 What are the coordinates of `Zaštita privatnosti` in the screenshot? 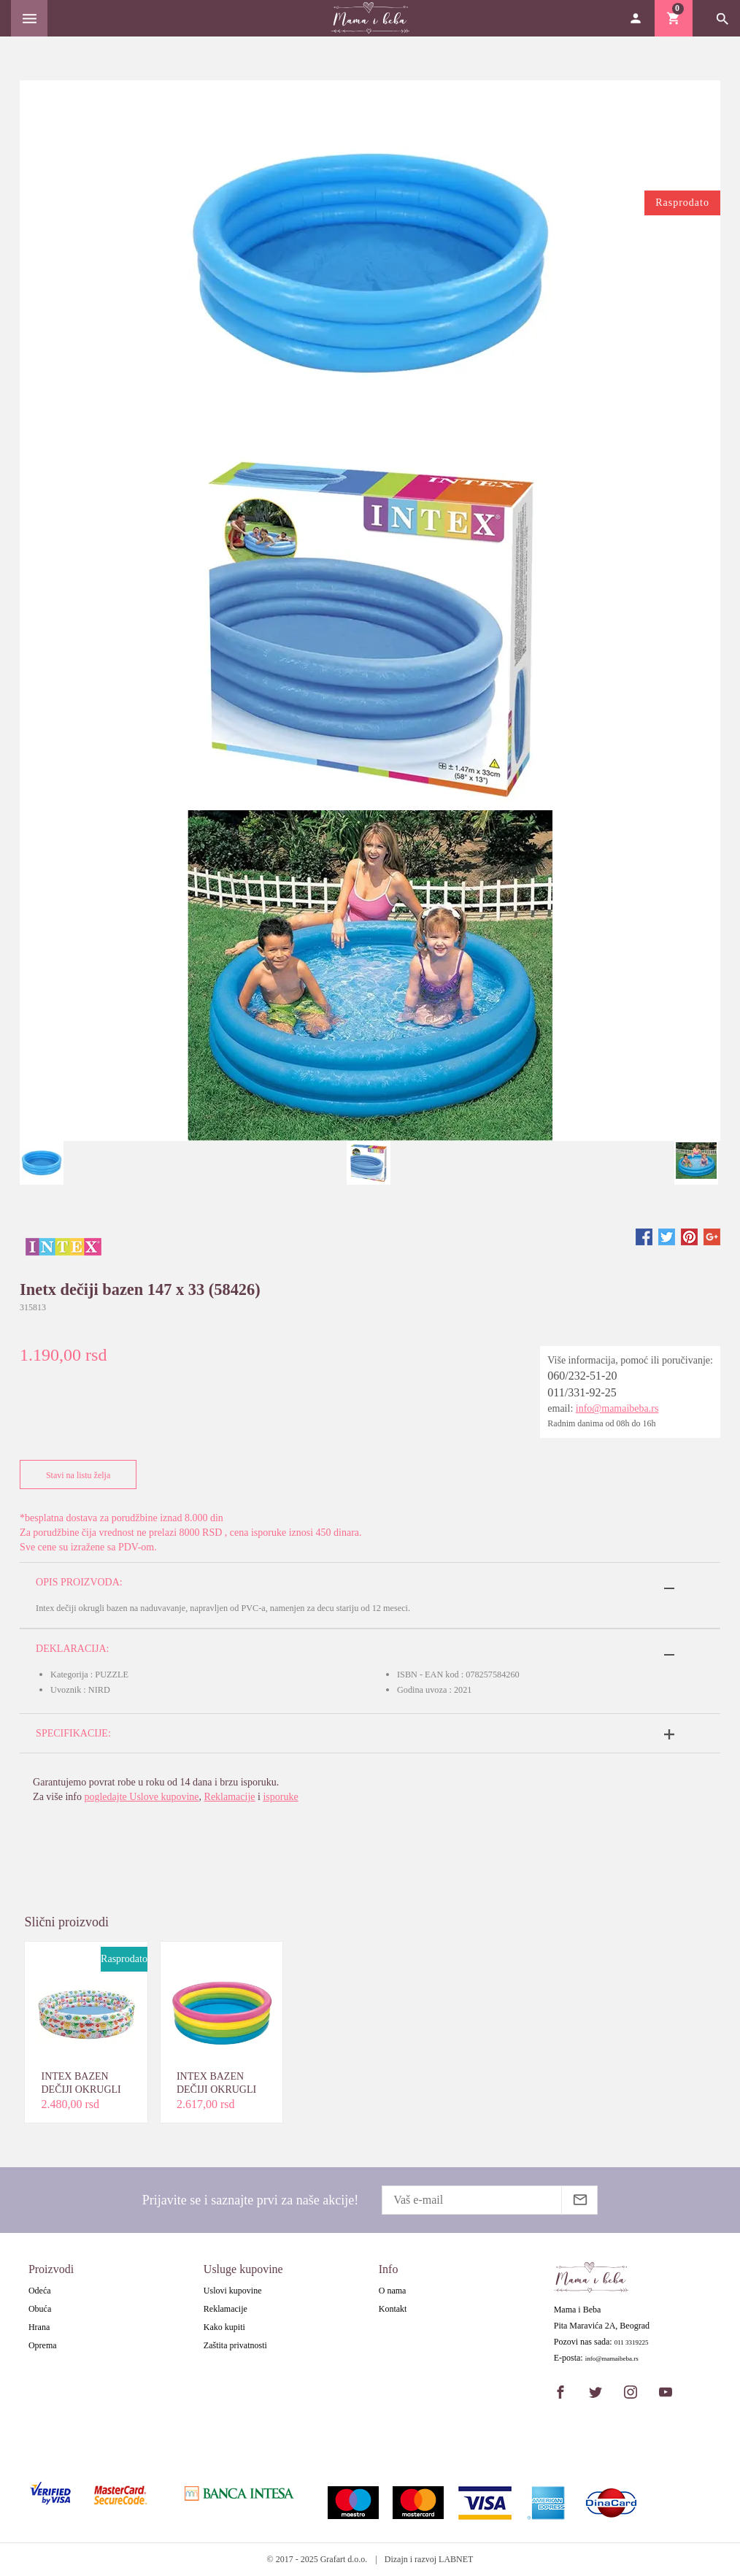 It's located at (235, 2345).